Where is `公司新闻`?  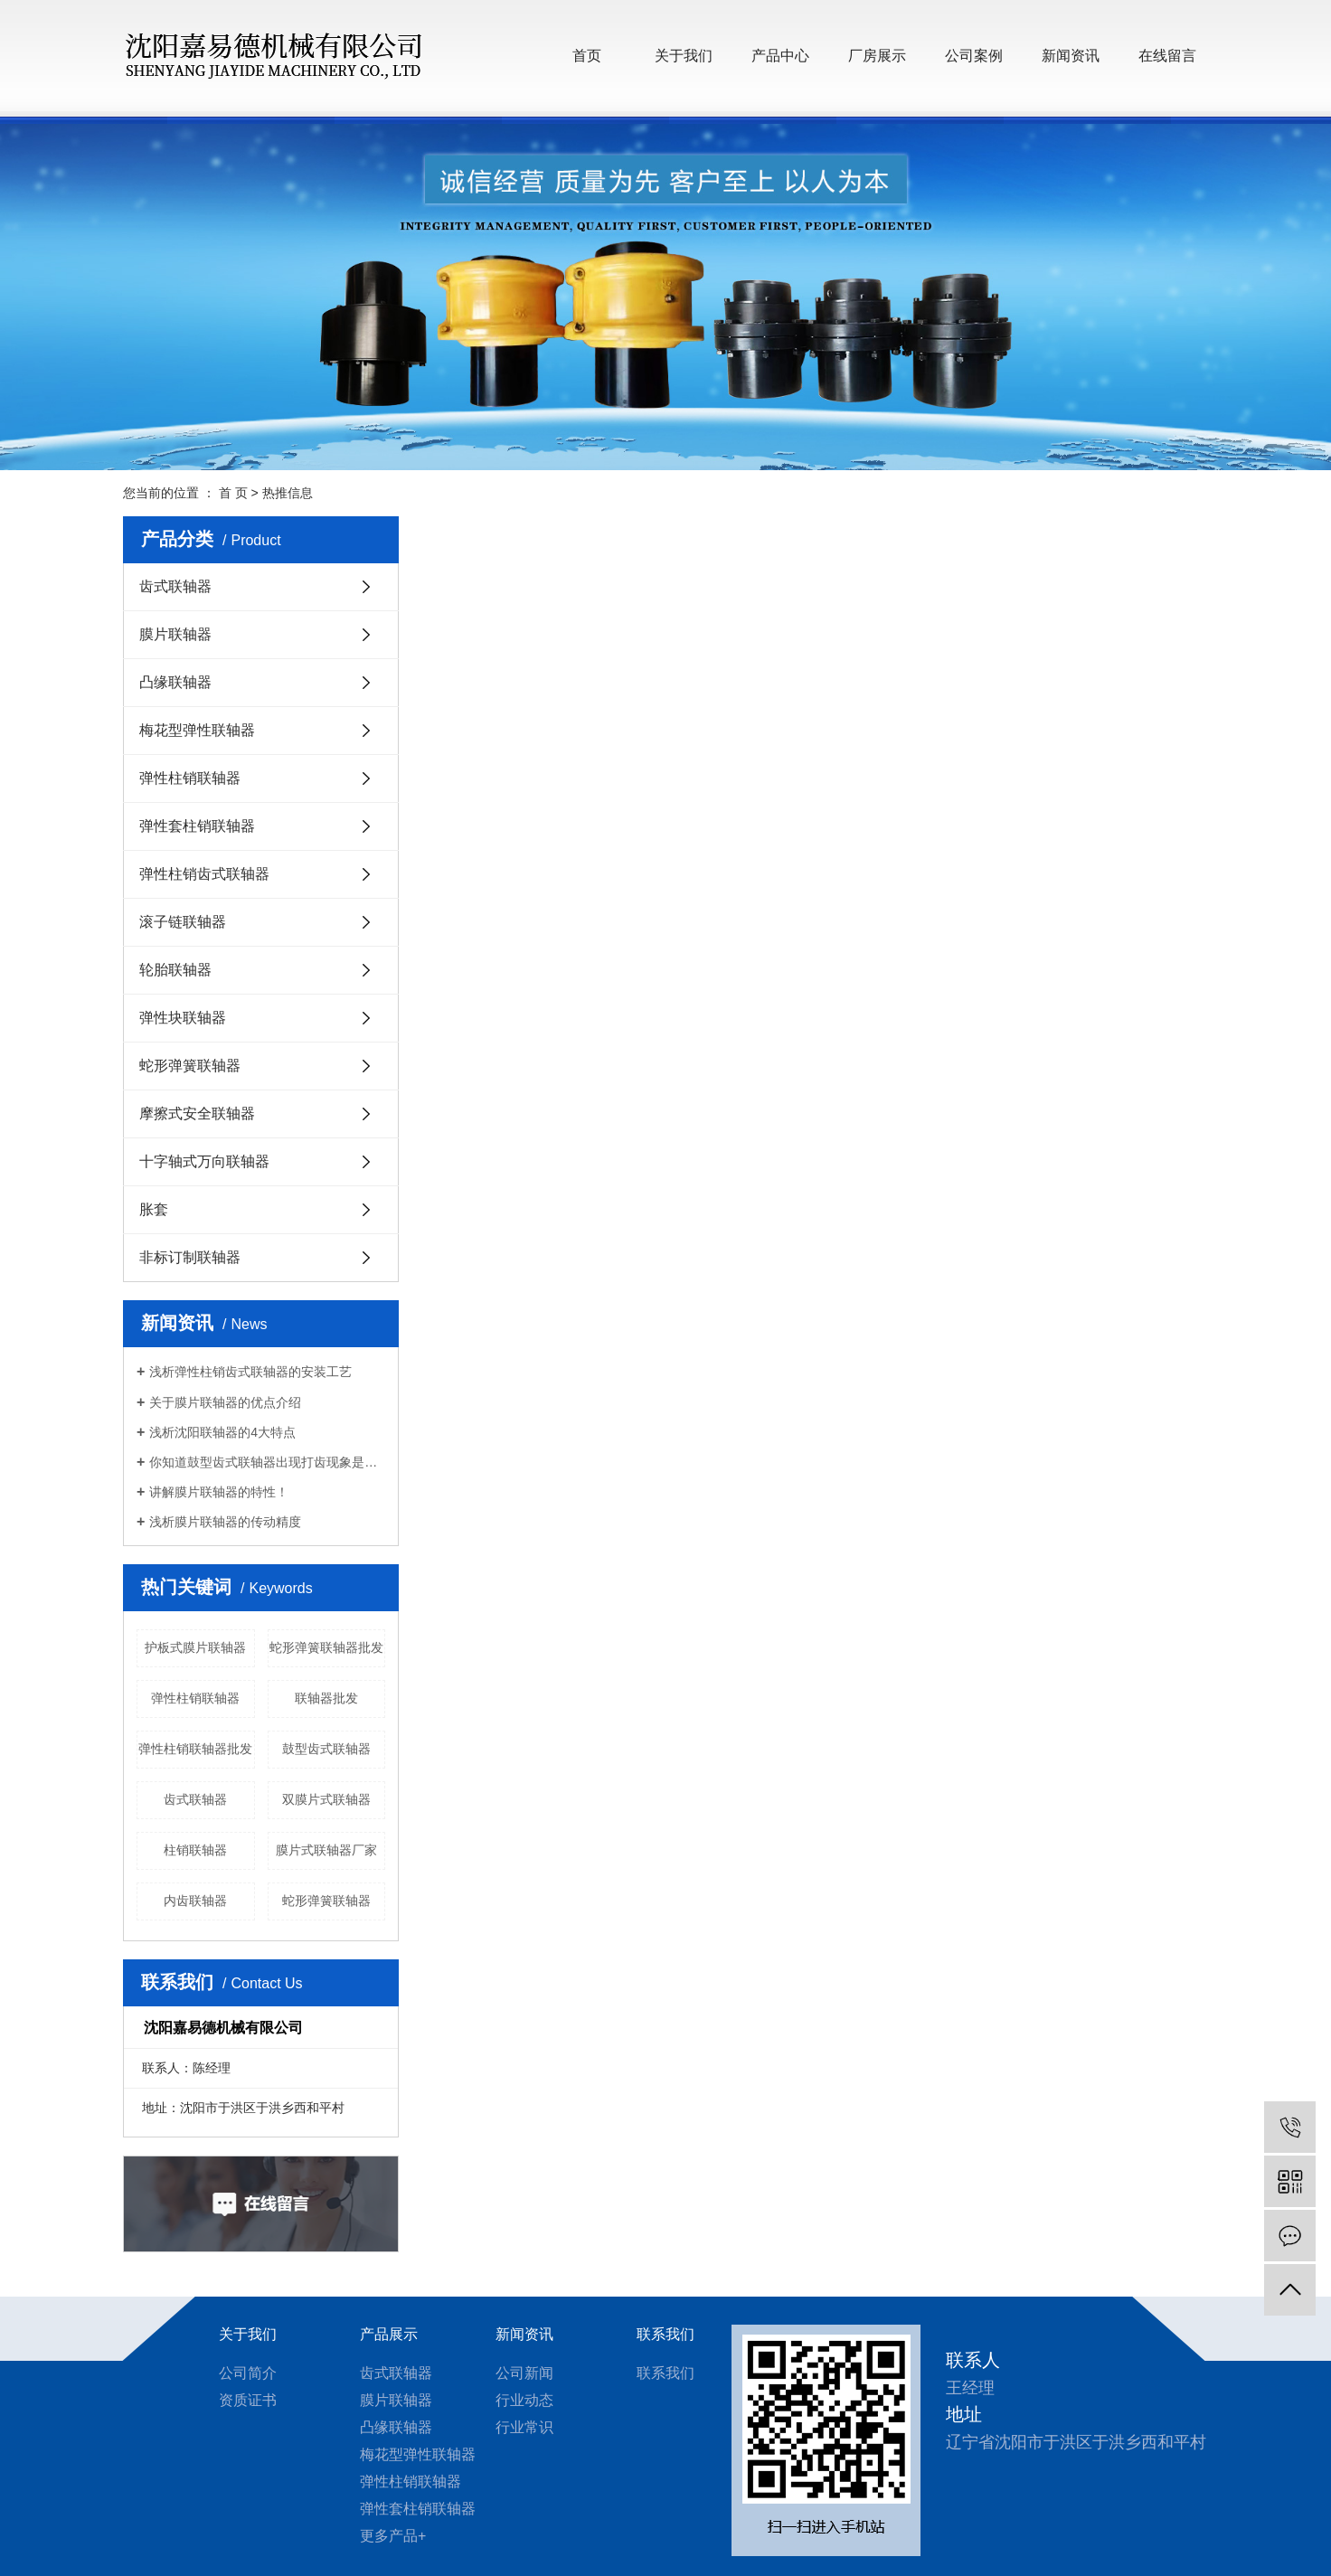
公司新闻 is located at coordinates (524, 2373).